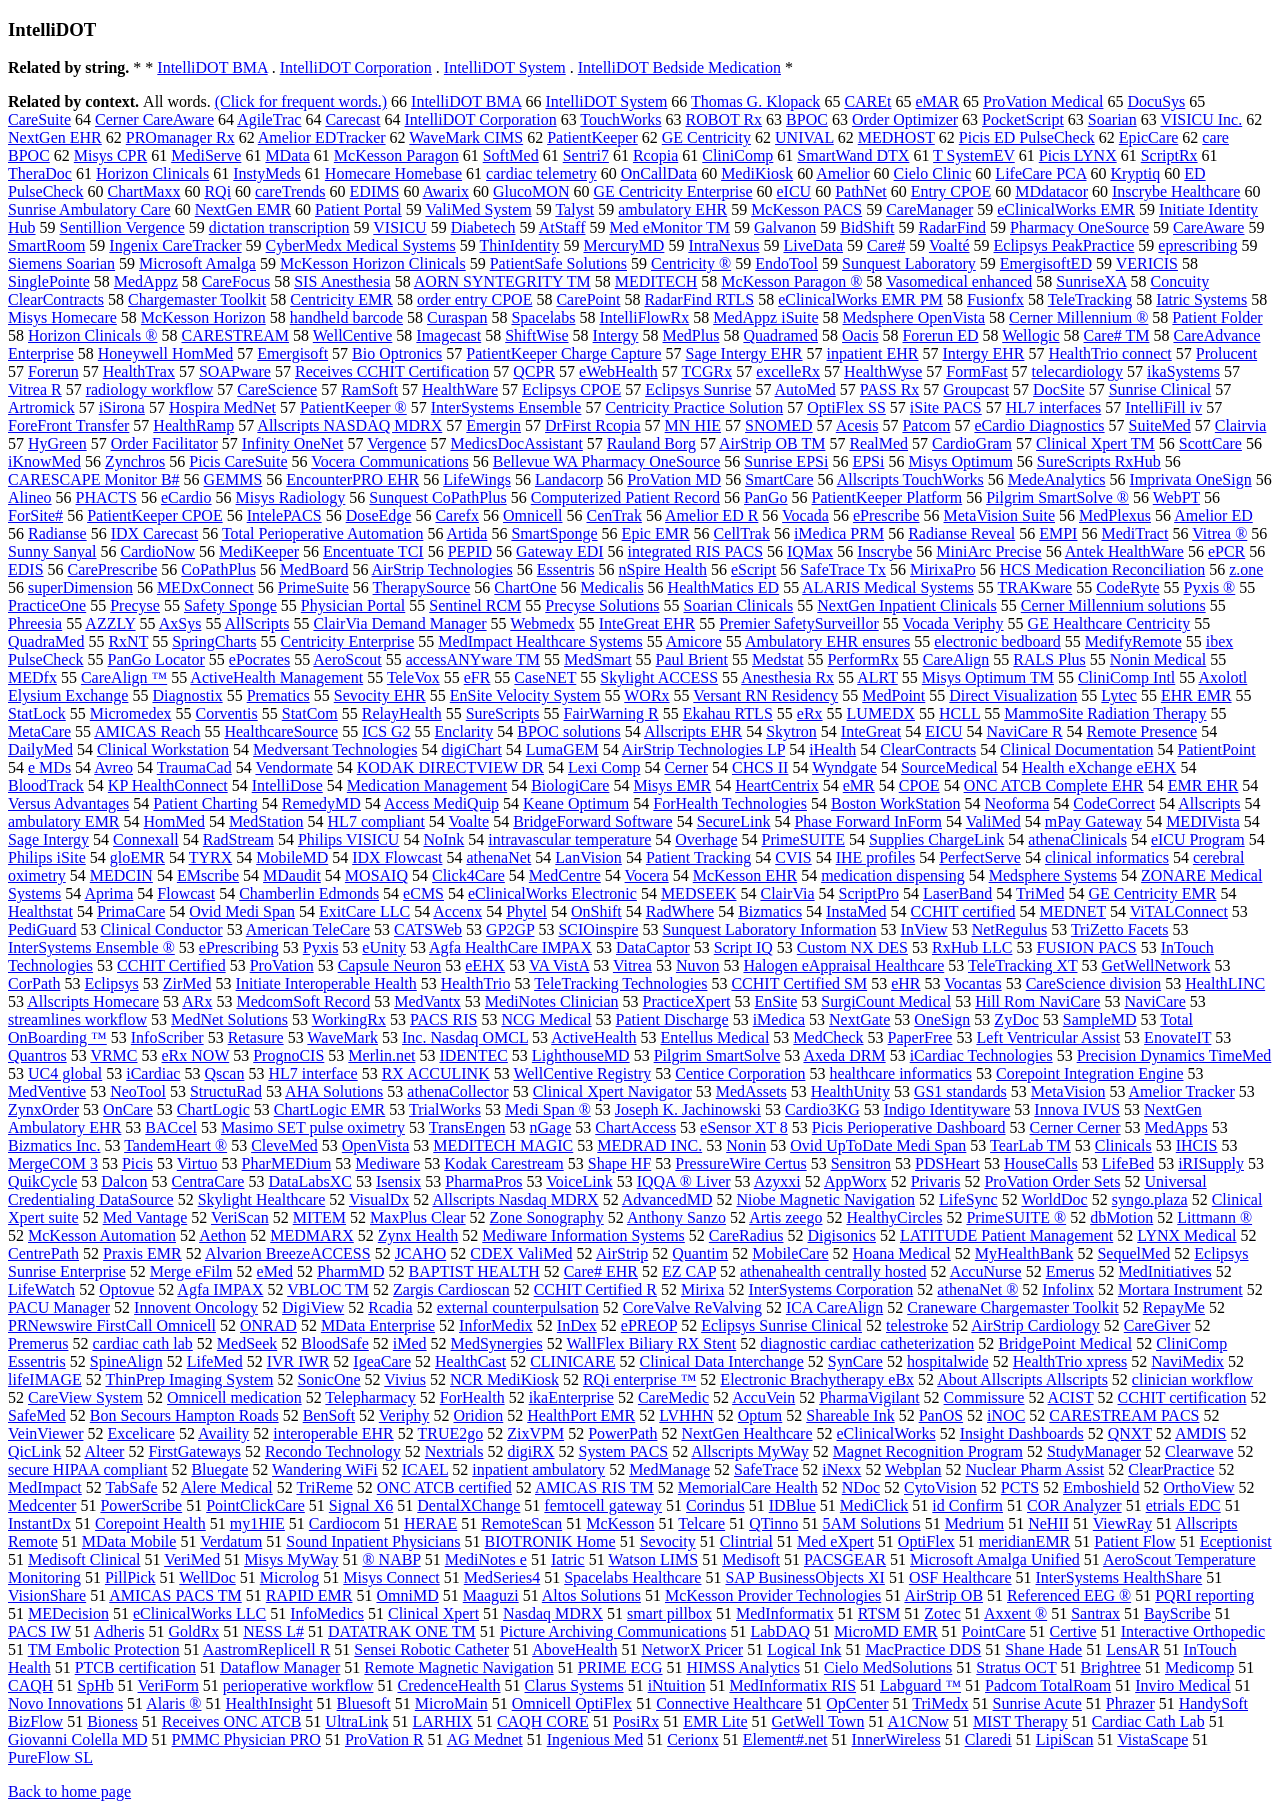 Image resolution: width=1280 pixels, height=1817 pixels. Describe the element at coordinates (583, 1235) in the screenshot. I see `Mediware Information Systems` at that location.